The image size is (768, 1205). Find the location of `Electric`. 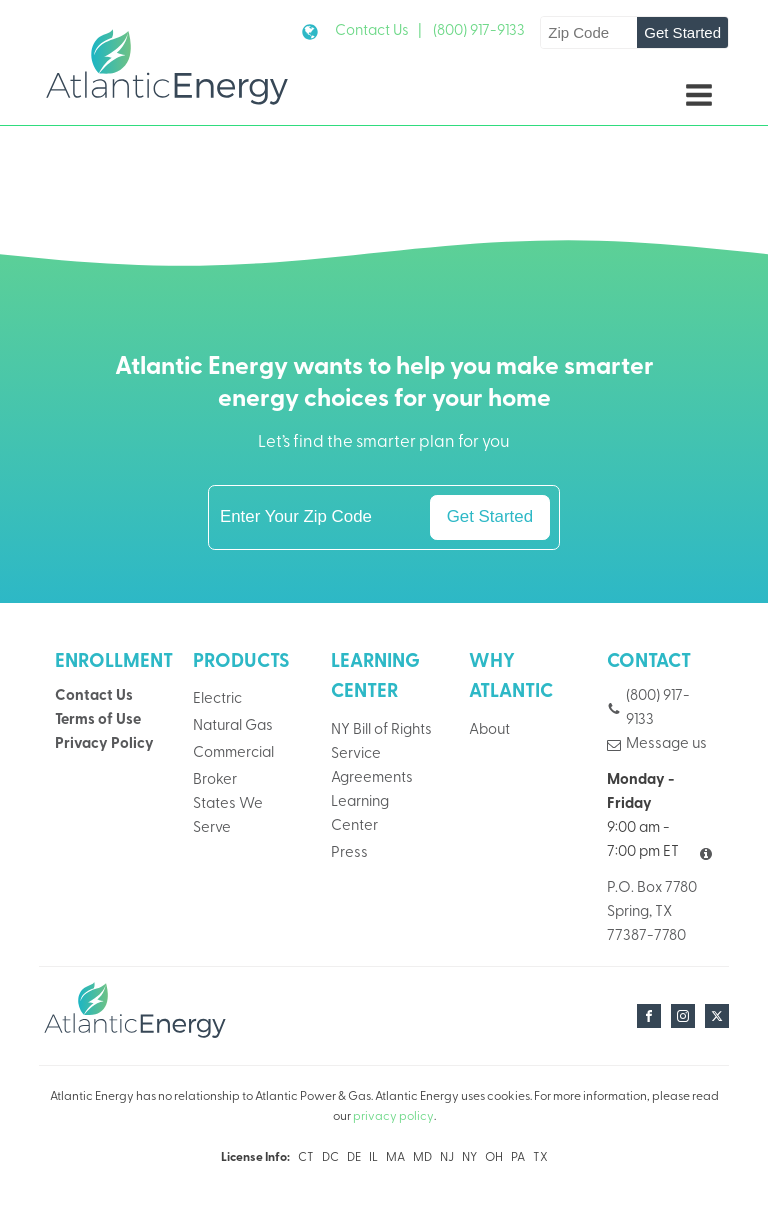

Electric is located at coordinates (217, 699).